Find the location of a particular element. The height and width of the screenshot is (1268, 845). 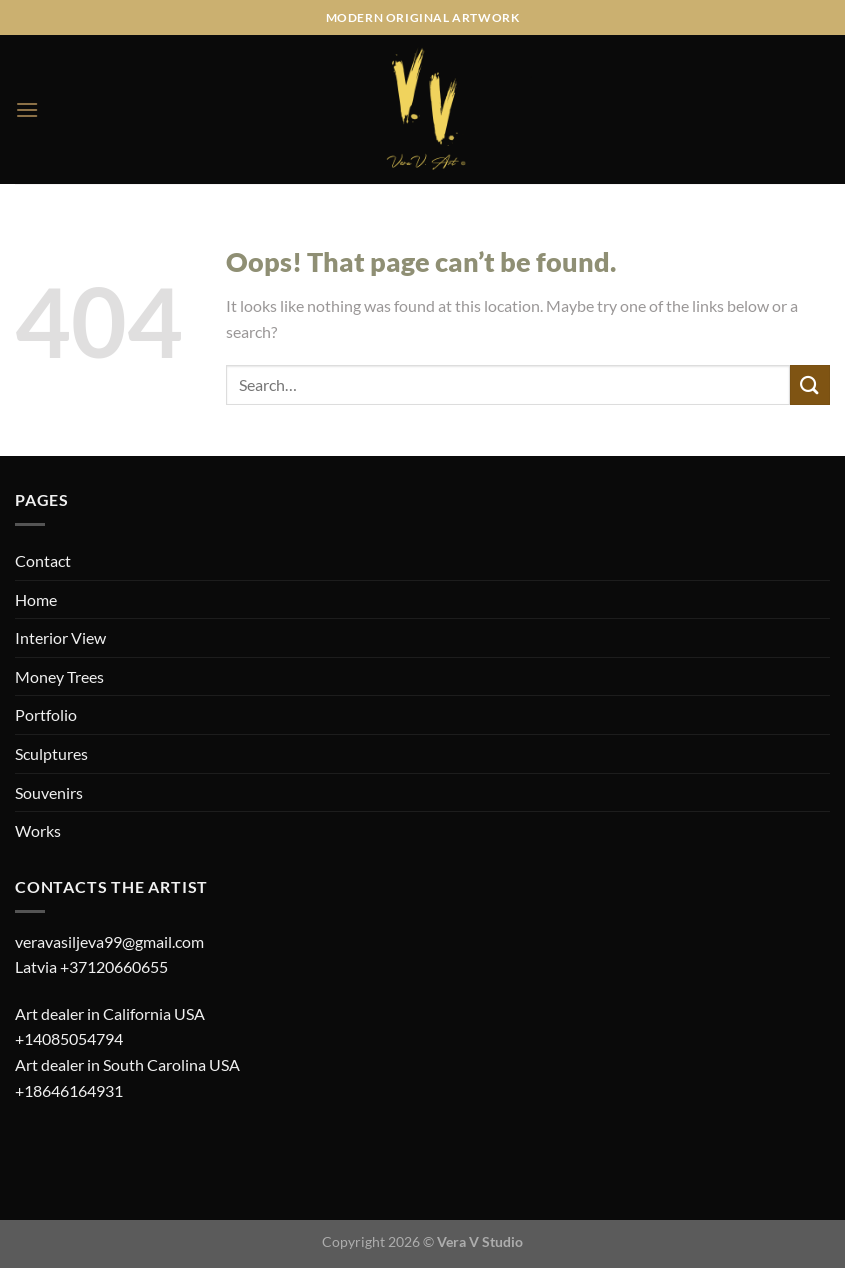

[Menu] is located at coordinates (27, 109).